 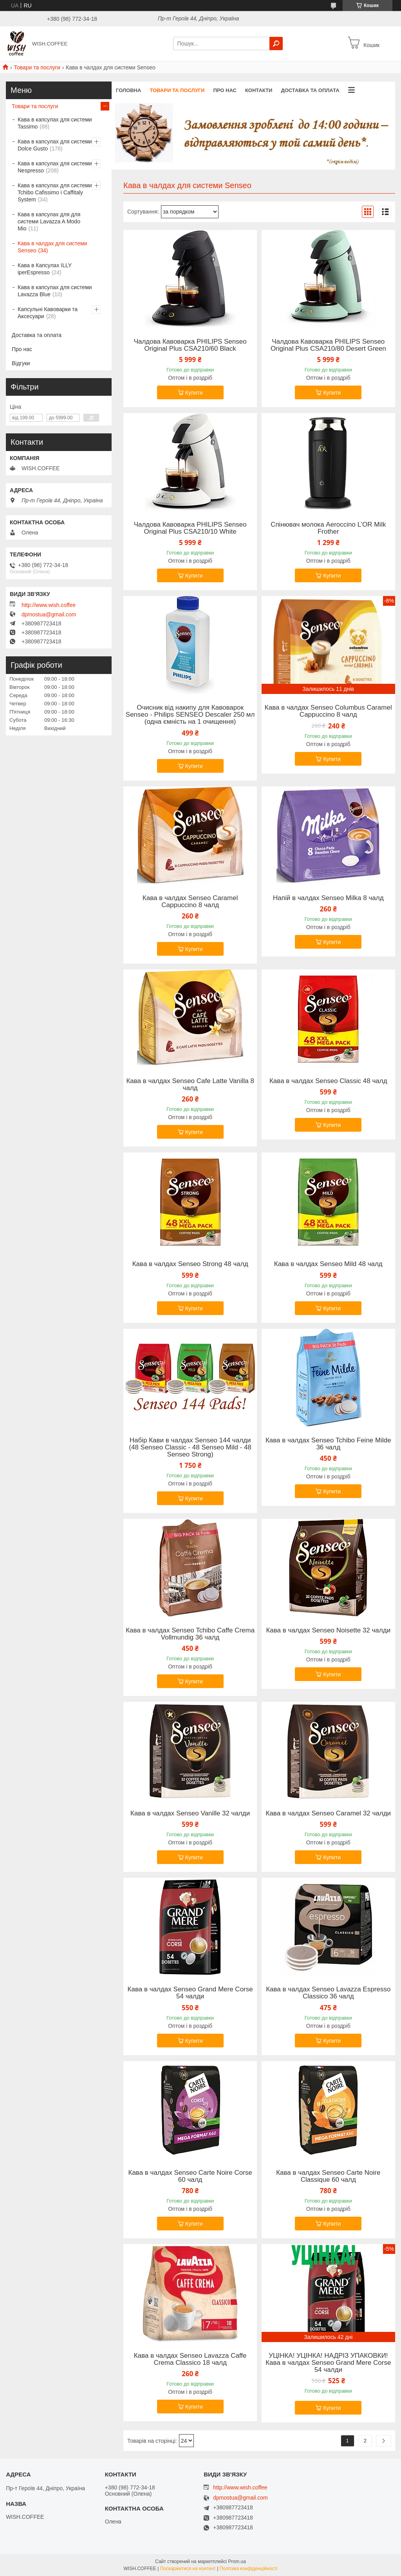 I want to click on Кава в капсулах для системи Tchibo Cafissimo і Caffitaly System, so click(x=55, y=192).